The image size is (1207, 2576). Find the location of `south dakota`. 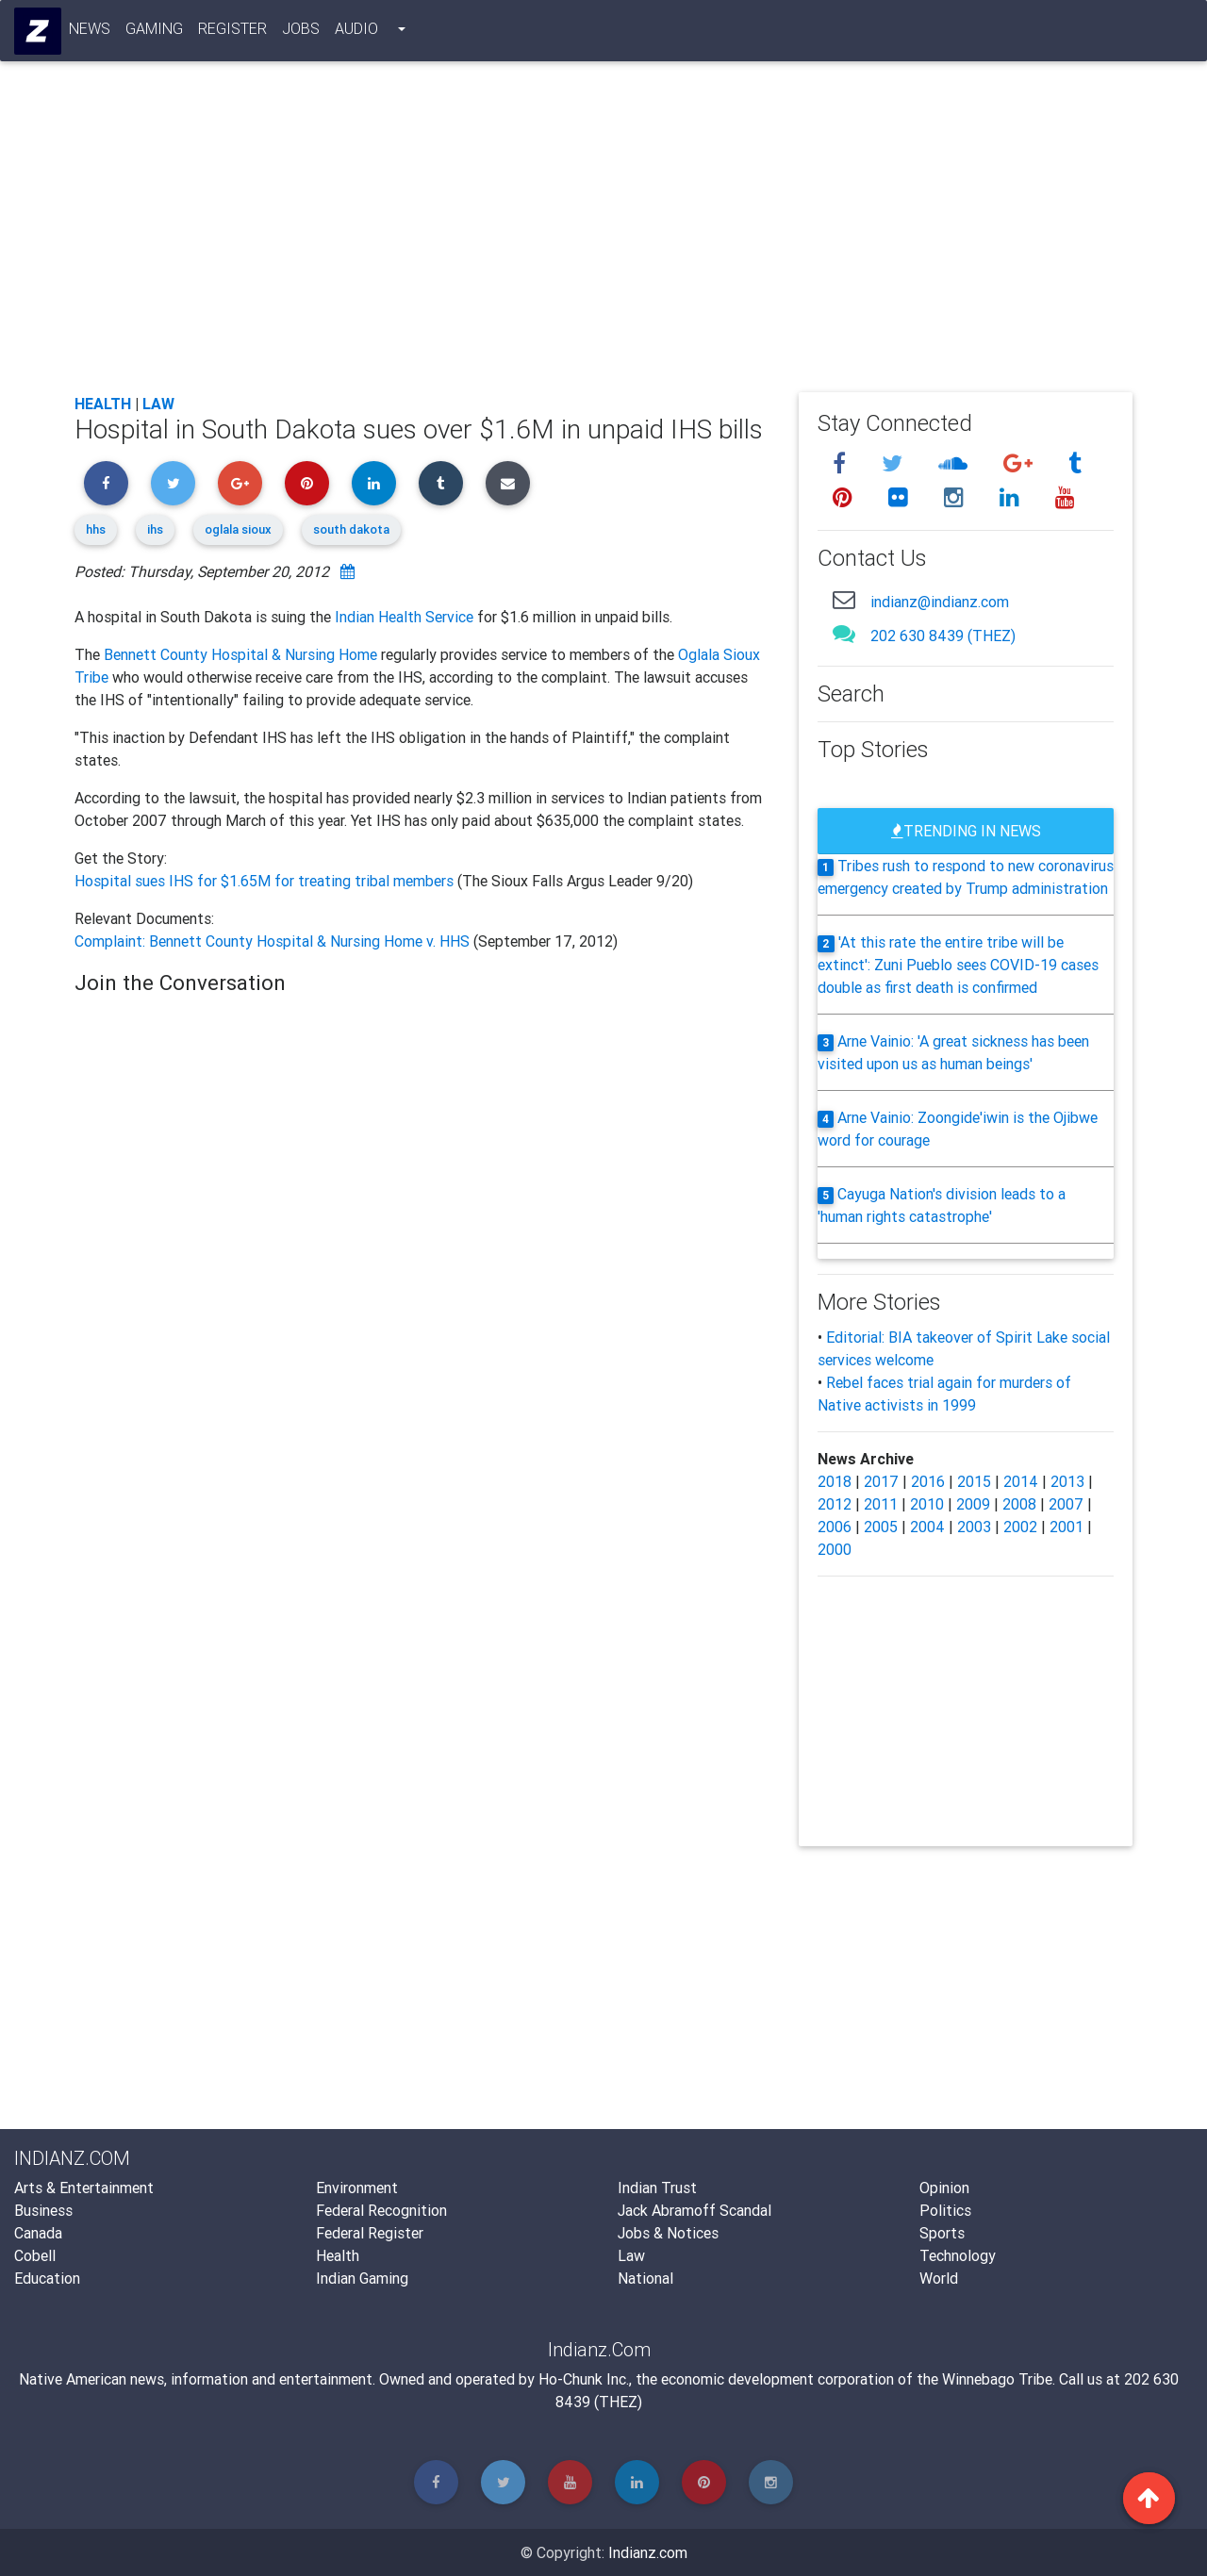

south dakota is located at coordinates (351, 529).